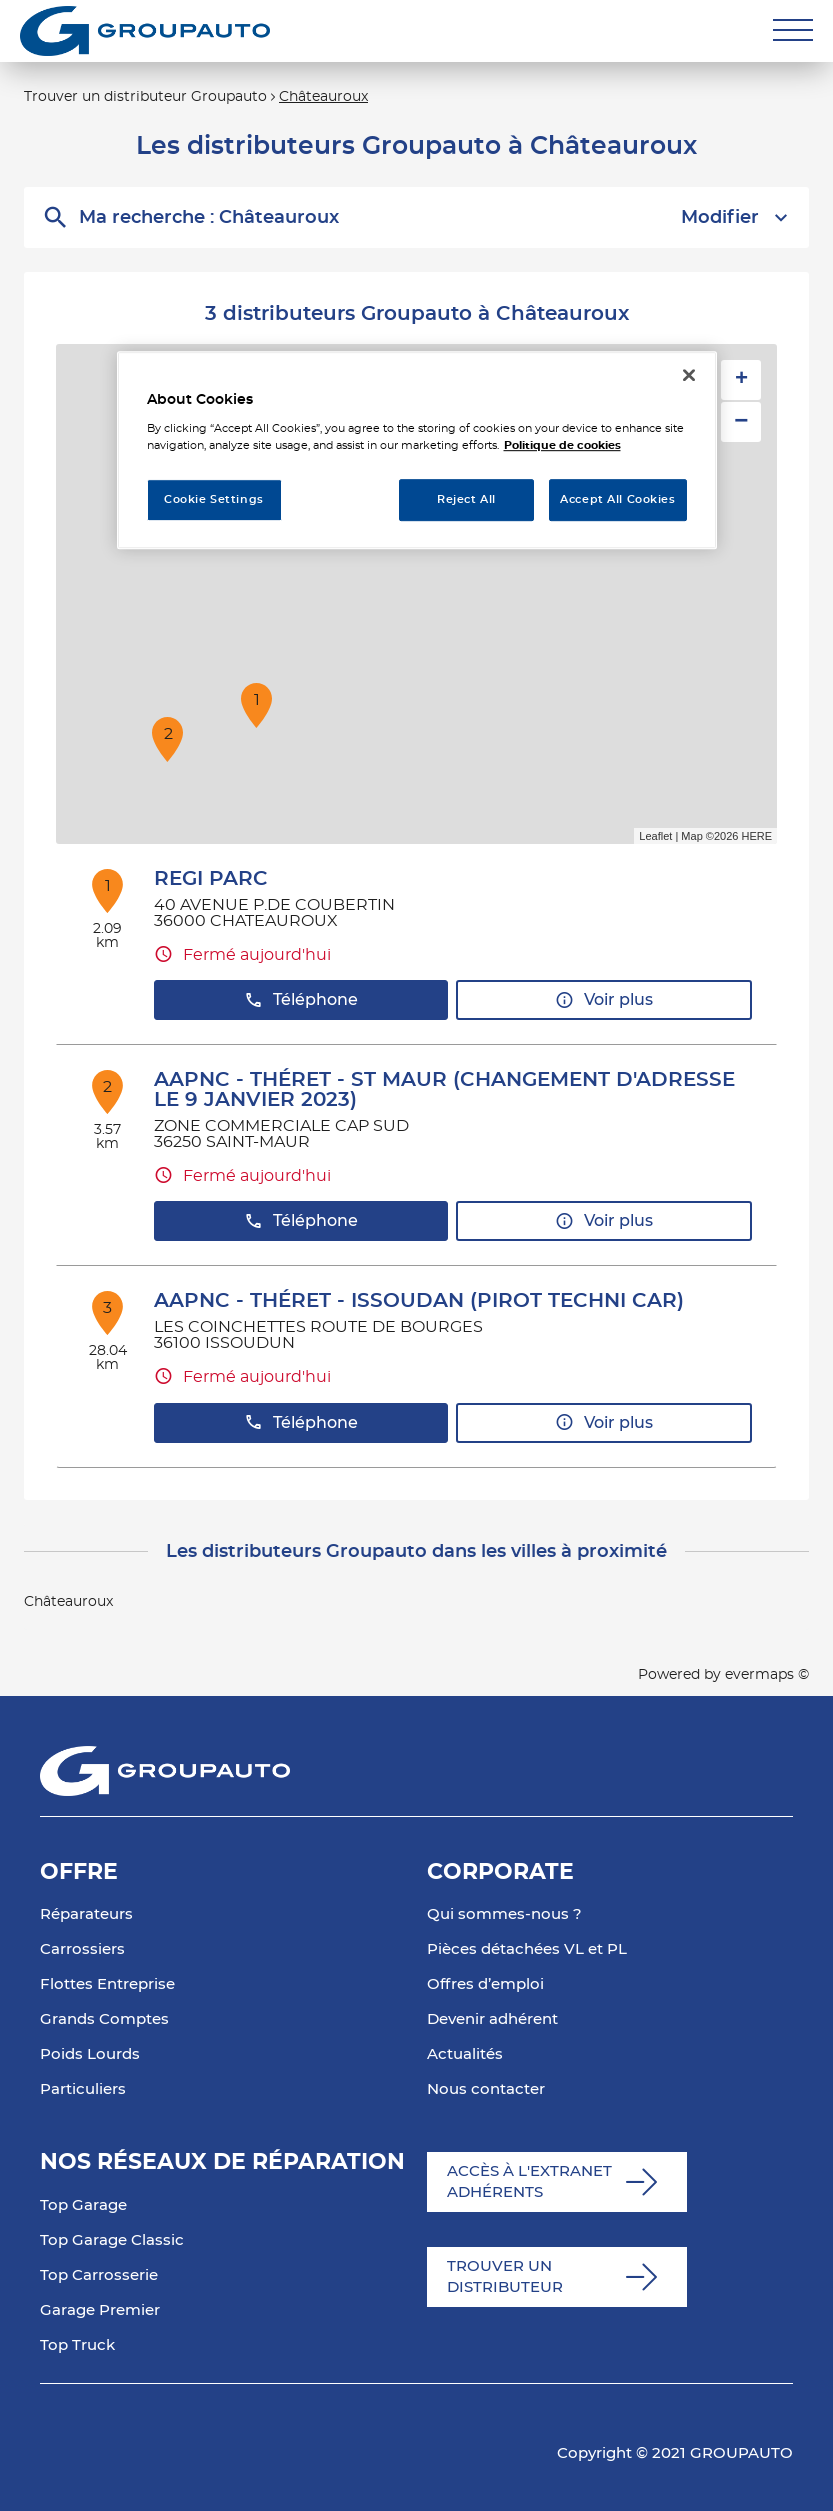 The width and height of the screenshot is (833, 2511). What do you see at coordinates (145, 97) in the screenshot?
I see `Trouver un distributeur Groupauto` at bounding box center [145, 97].